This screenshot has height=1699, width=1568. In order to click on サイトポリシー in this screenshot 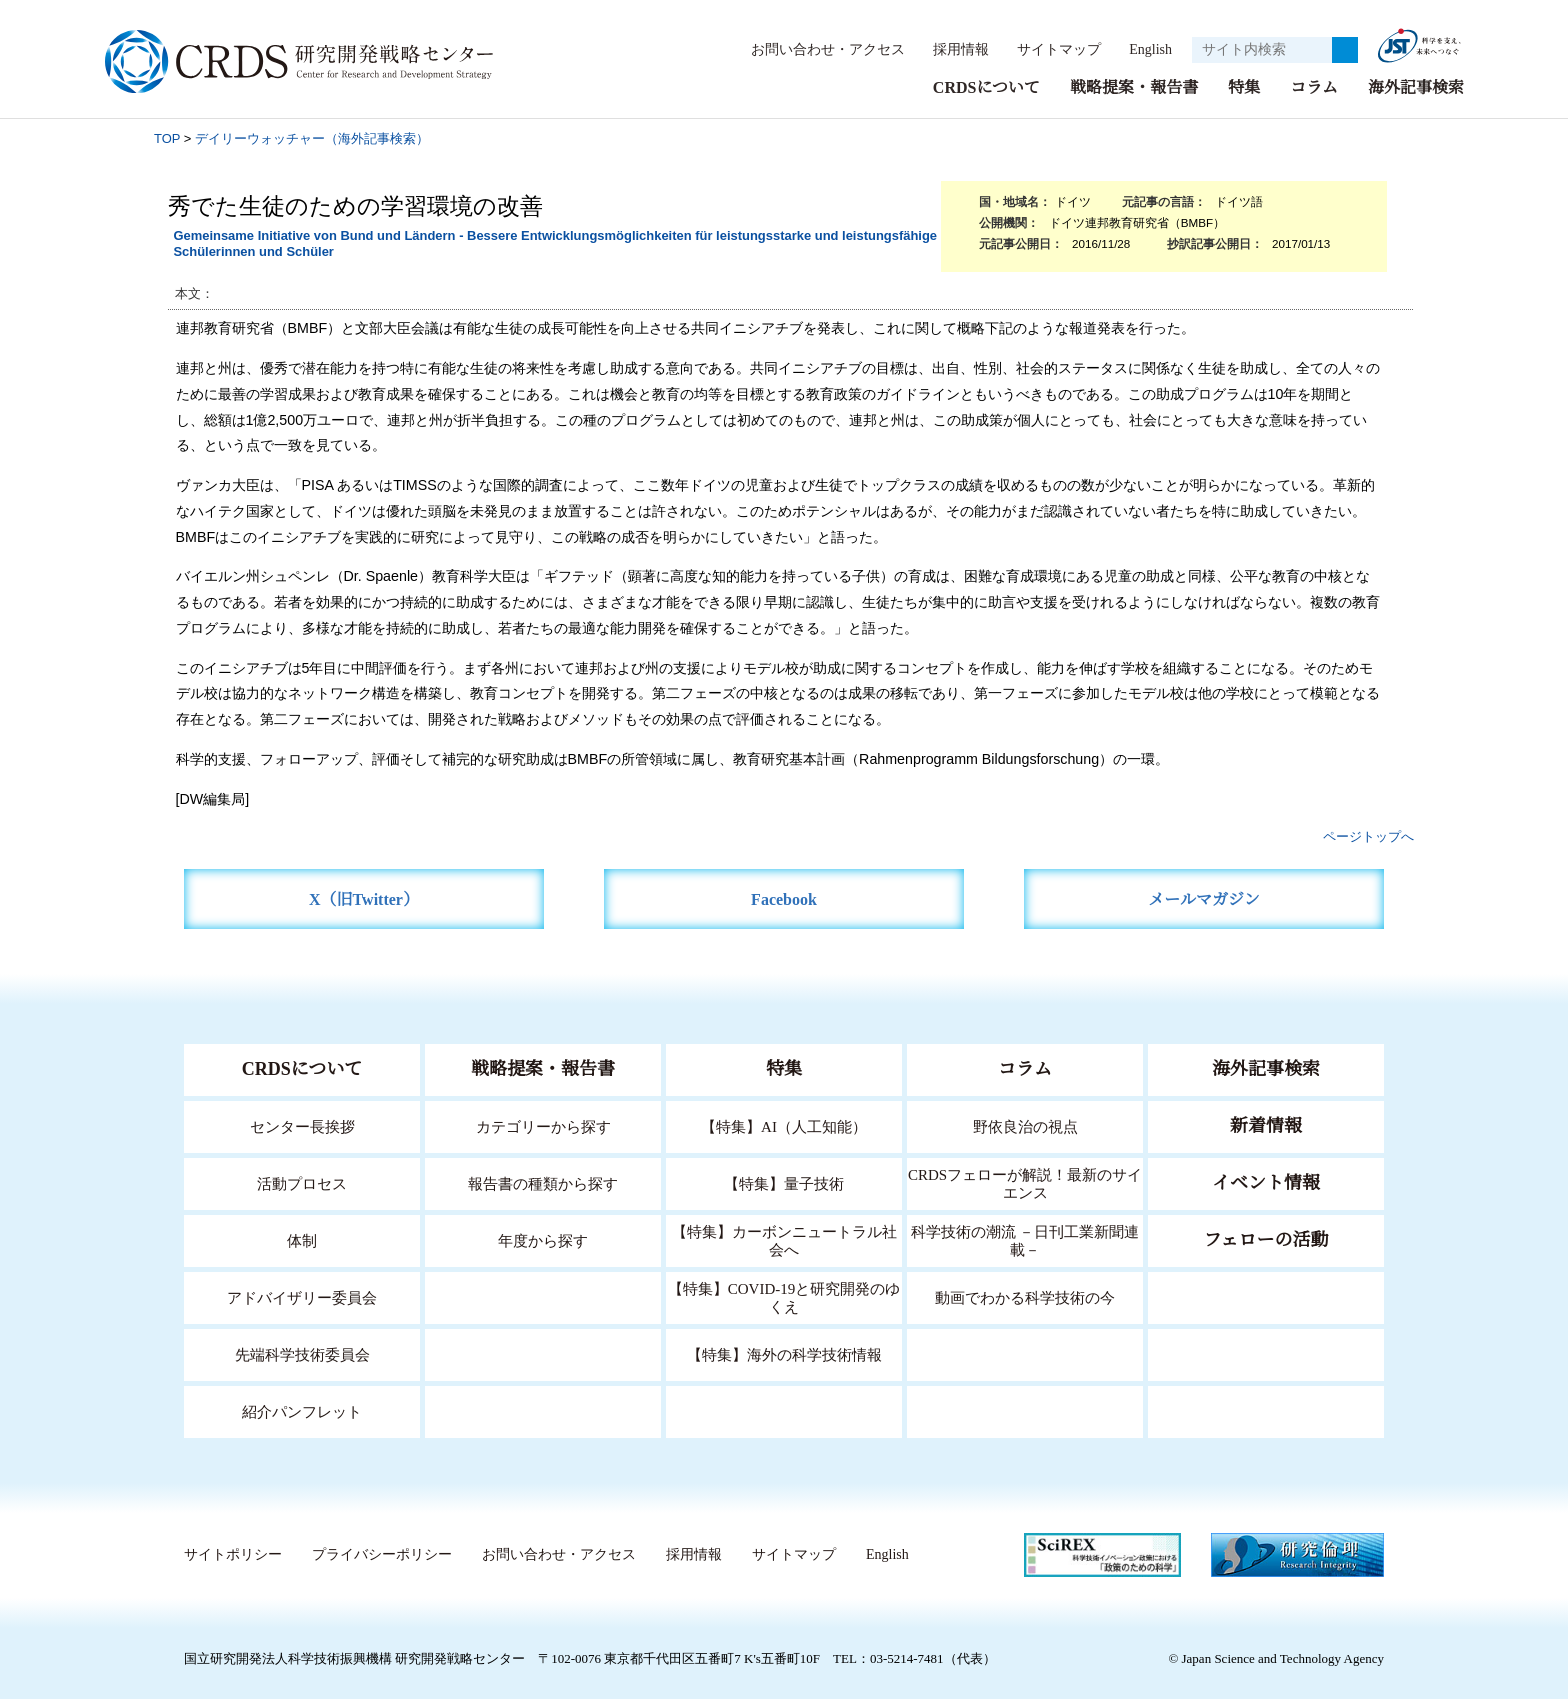, I will do `click(232, 1554)`.